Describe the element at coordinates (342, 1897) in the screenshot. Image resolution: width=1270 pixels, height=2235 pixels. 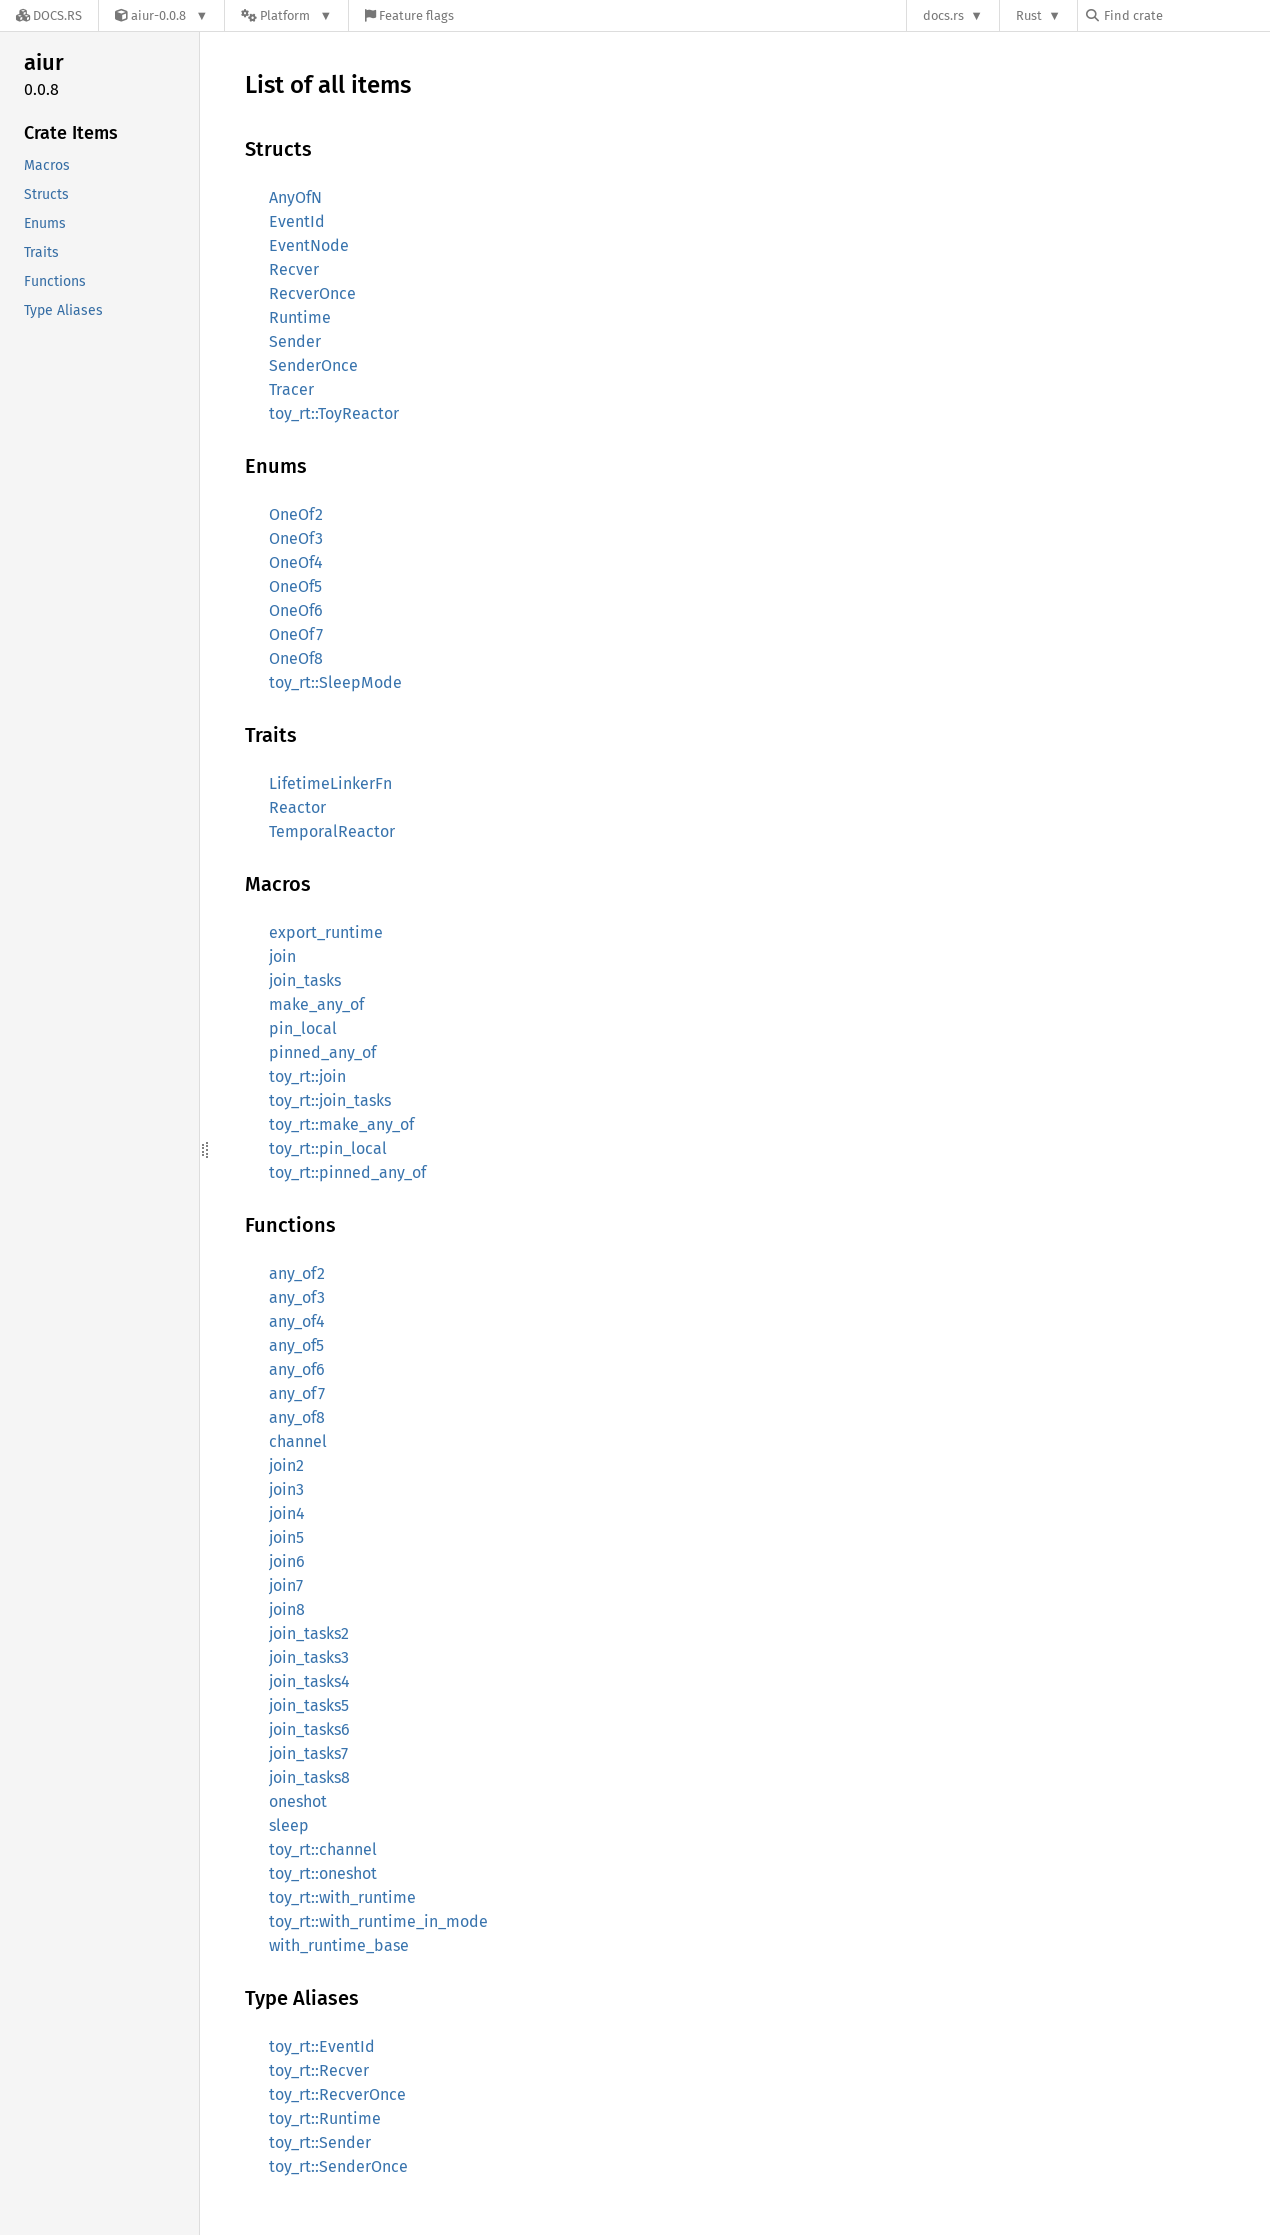
I see `toy_rt::with_runtime` at that location.